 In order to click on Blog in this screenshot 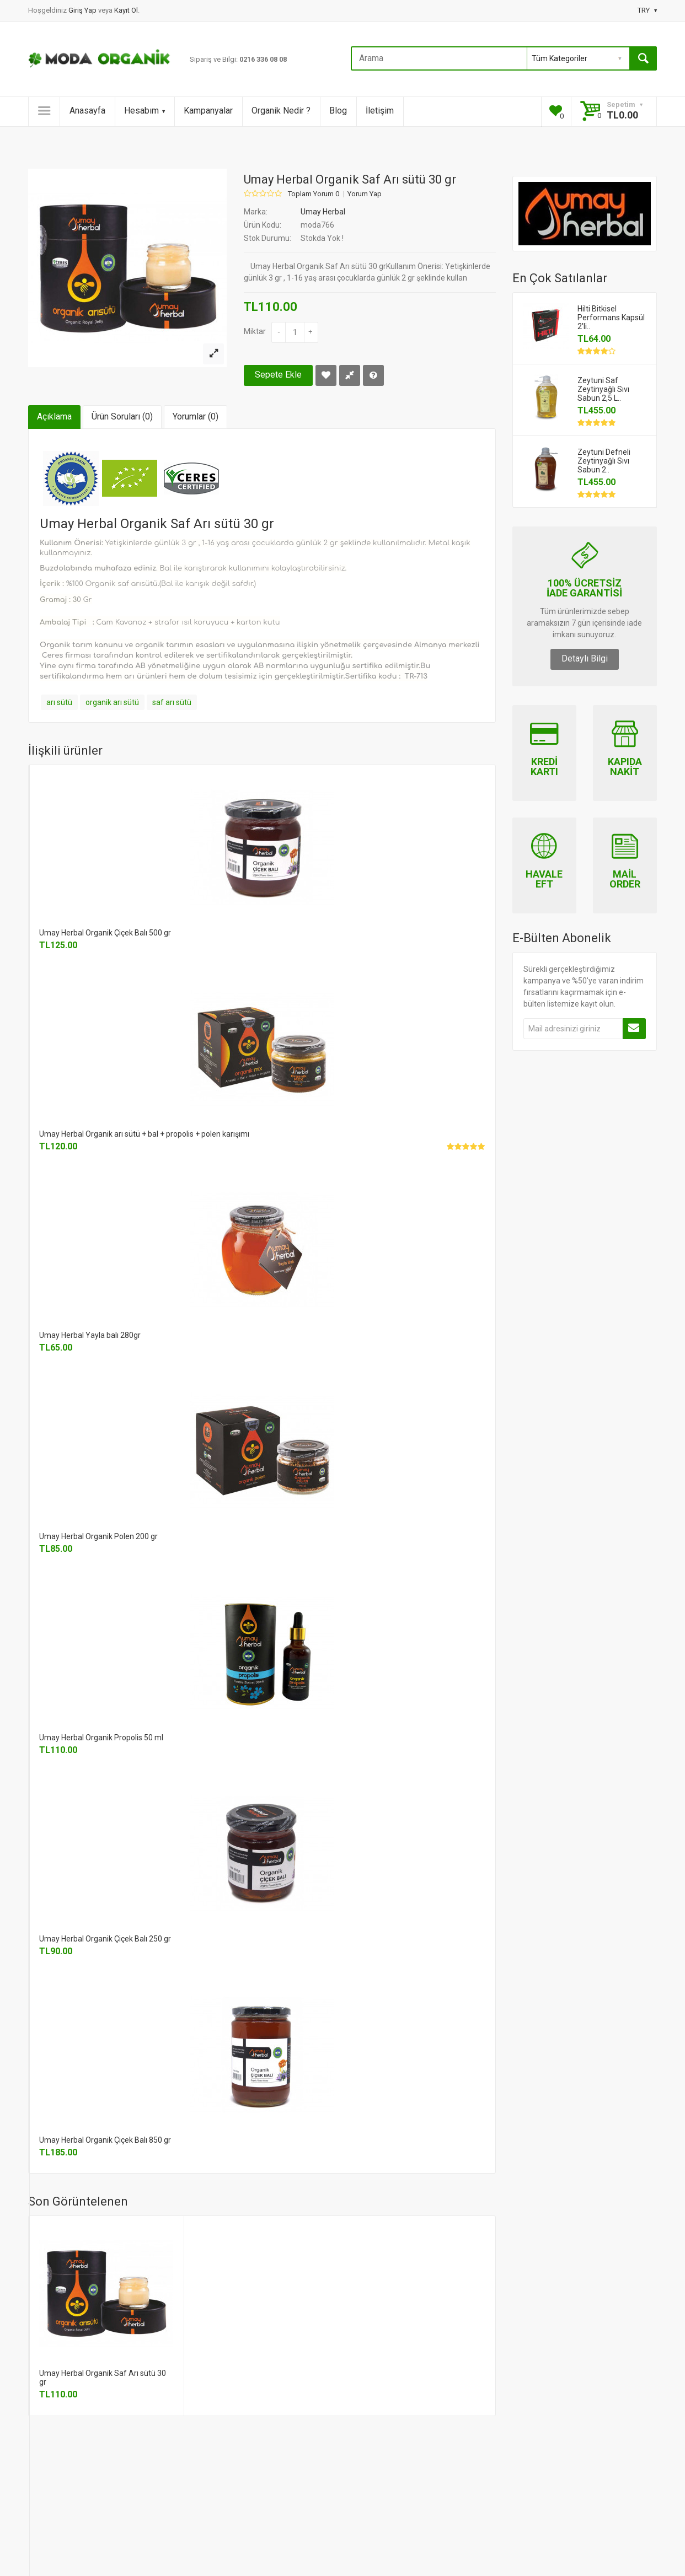, I will do `click(338, 110)`.